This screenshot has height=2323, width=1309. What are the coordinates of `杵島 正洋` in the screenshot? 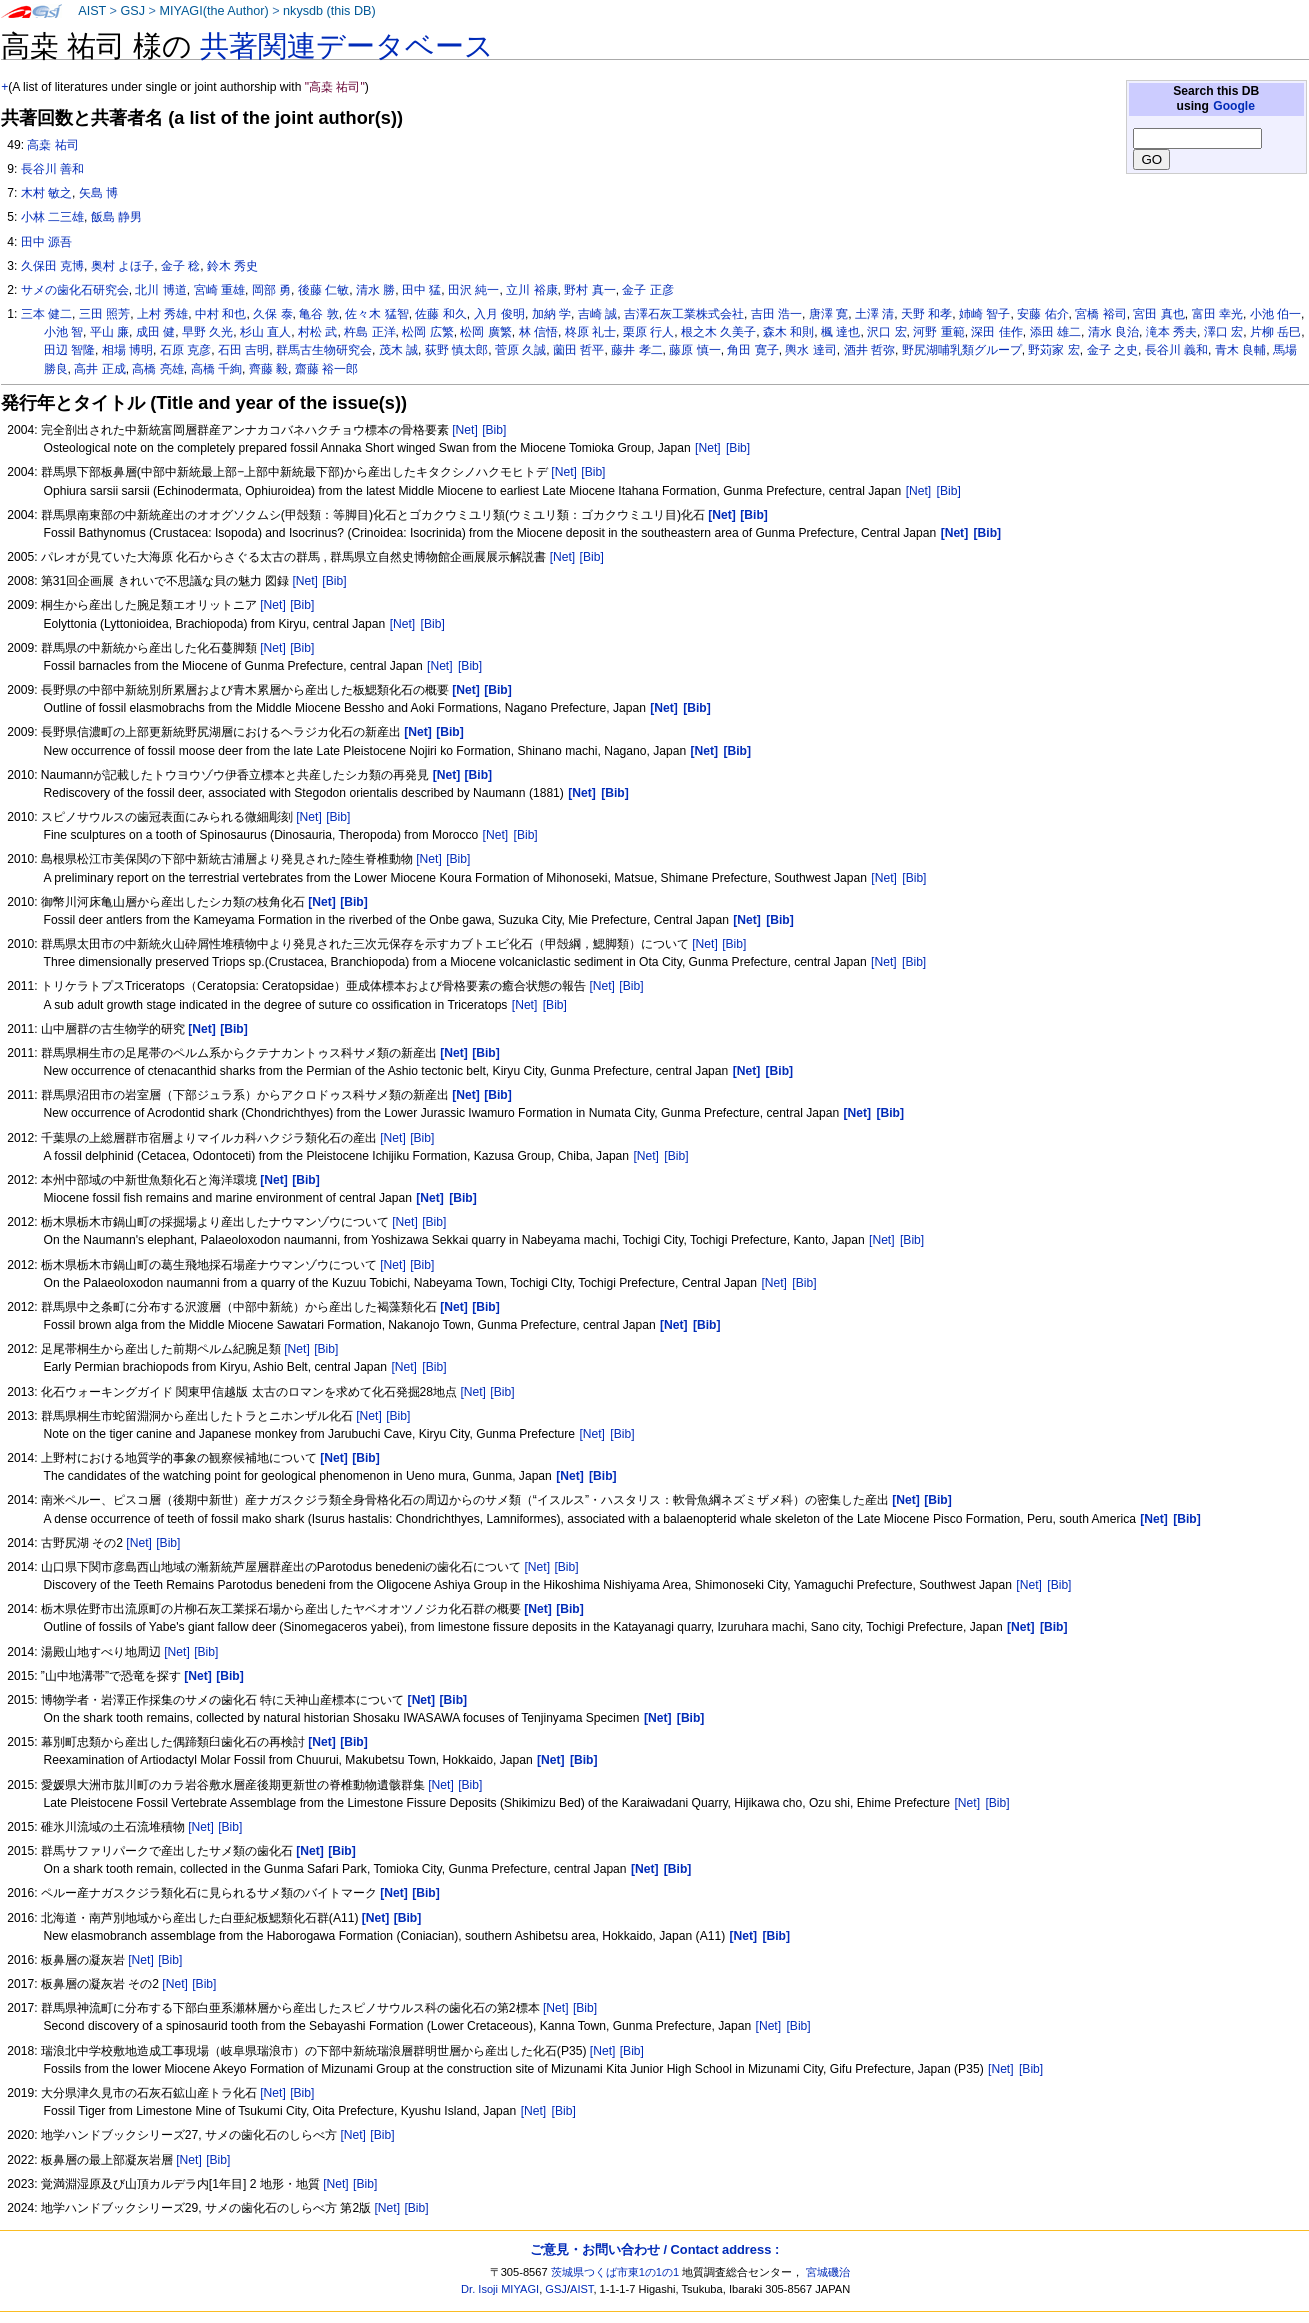 It's located at (369, 332).